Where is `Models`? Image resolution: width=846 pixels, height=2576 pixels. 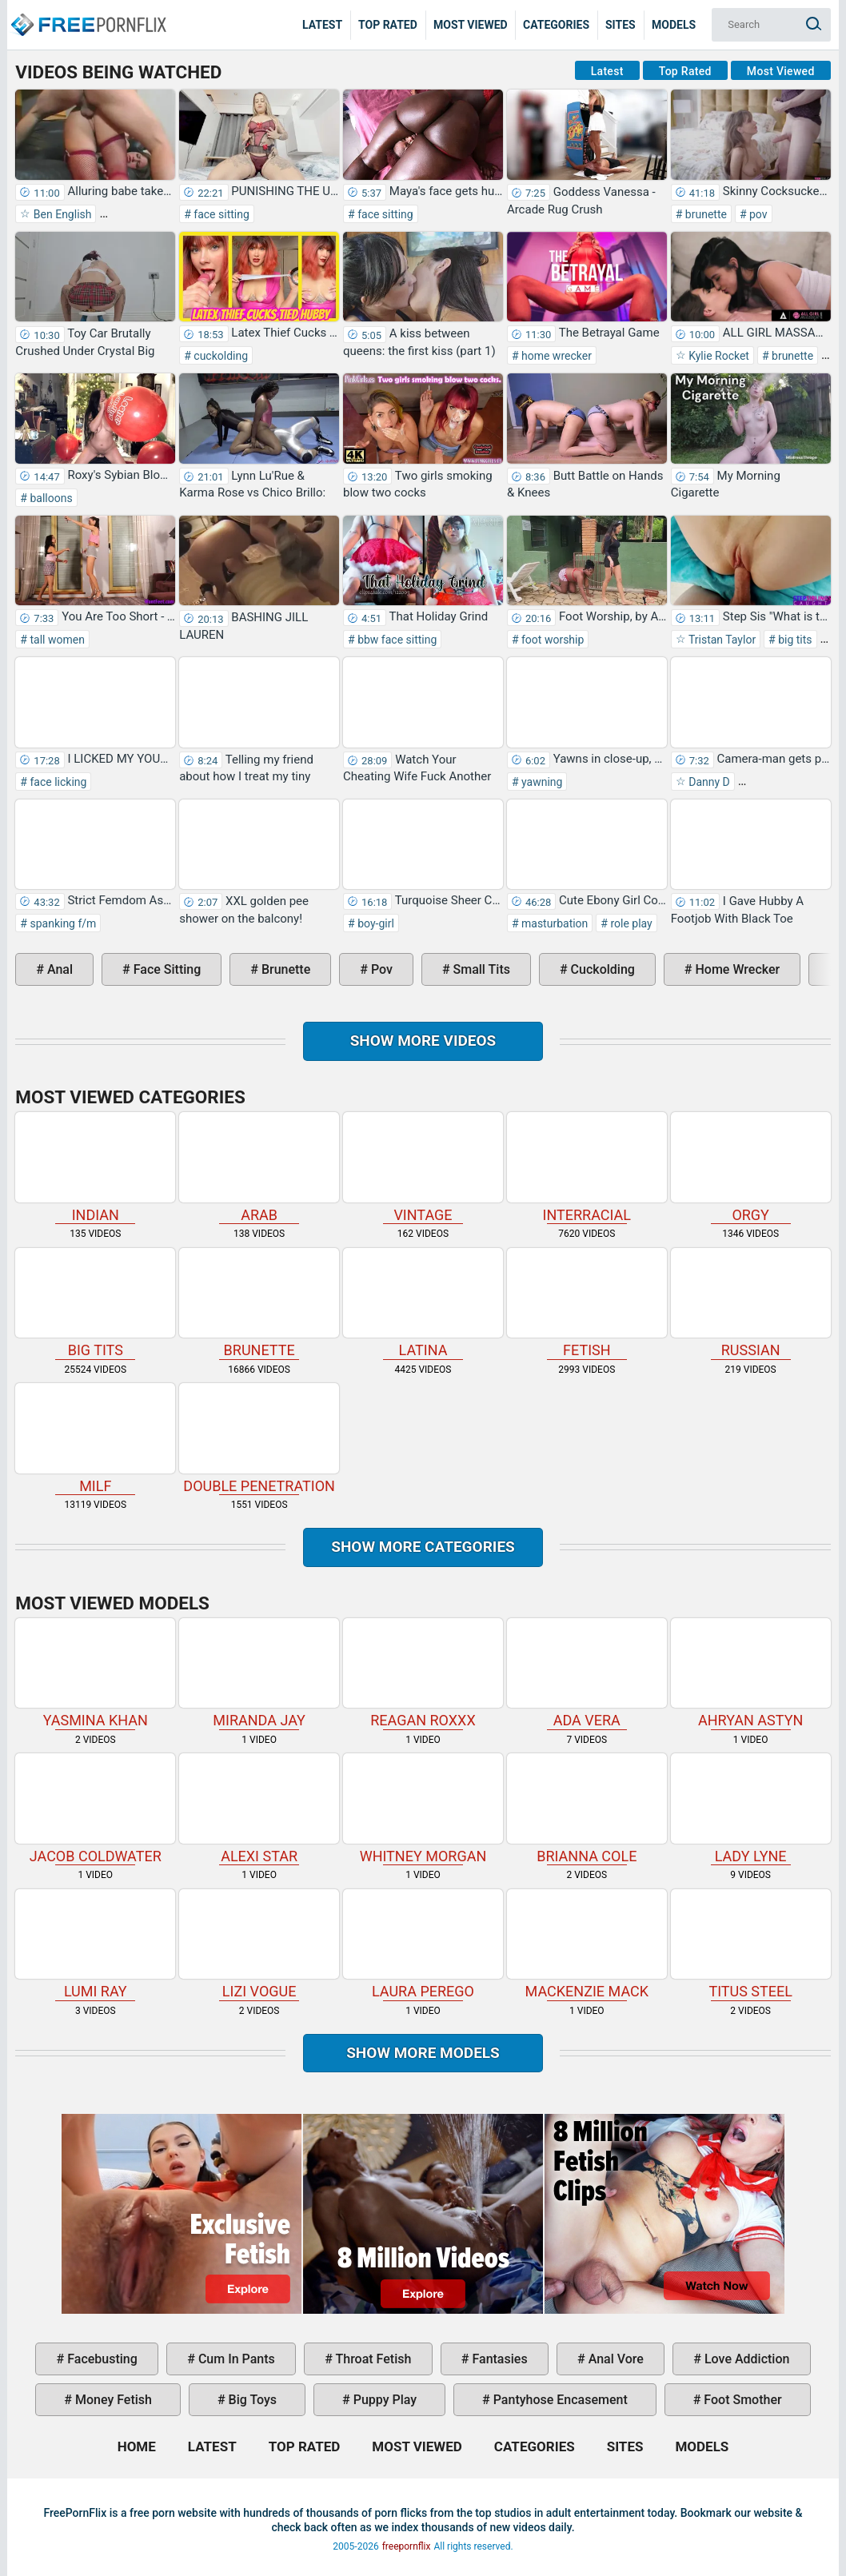
Models is located at coordinates (674, 25).